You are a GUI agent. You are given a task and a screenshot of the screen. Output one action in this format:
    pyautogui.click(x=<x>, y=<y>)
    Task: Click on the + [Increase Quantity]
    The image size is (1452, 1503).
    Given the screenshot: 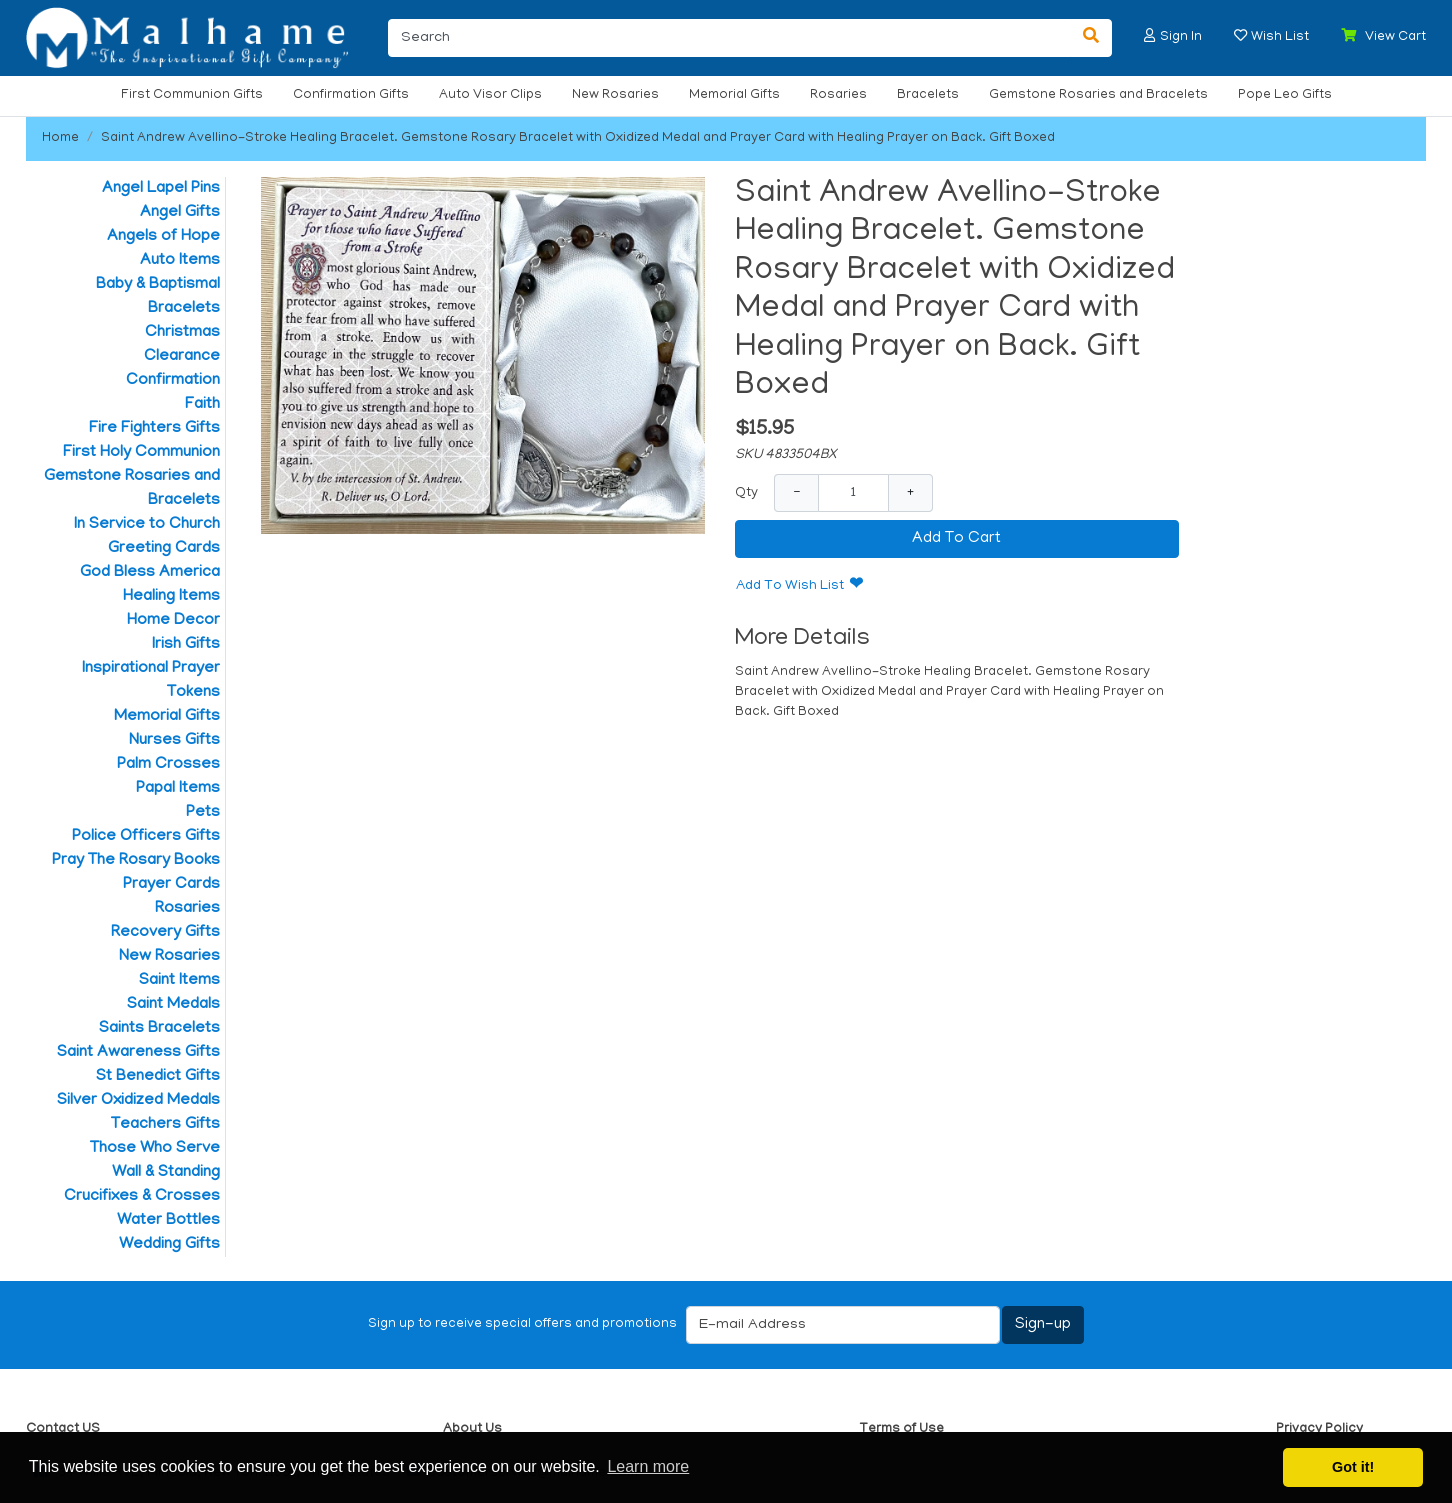 What is the action you would take?
    pyautogui.click(x=910, y=492)
    